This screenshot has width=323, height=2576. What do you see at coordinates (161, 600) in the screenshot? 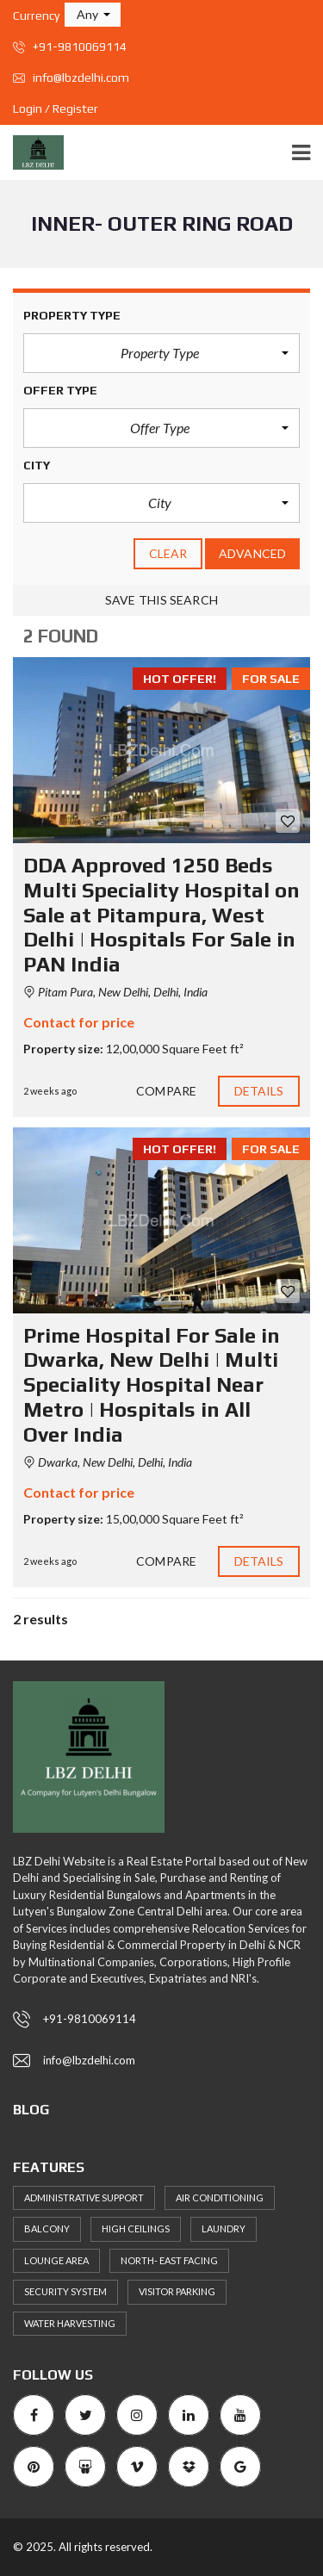
I see `Save this search` at bounding box center [161, 600].